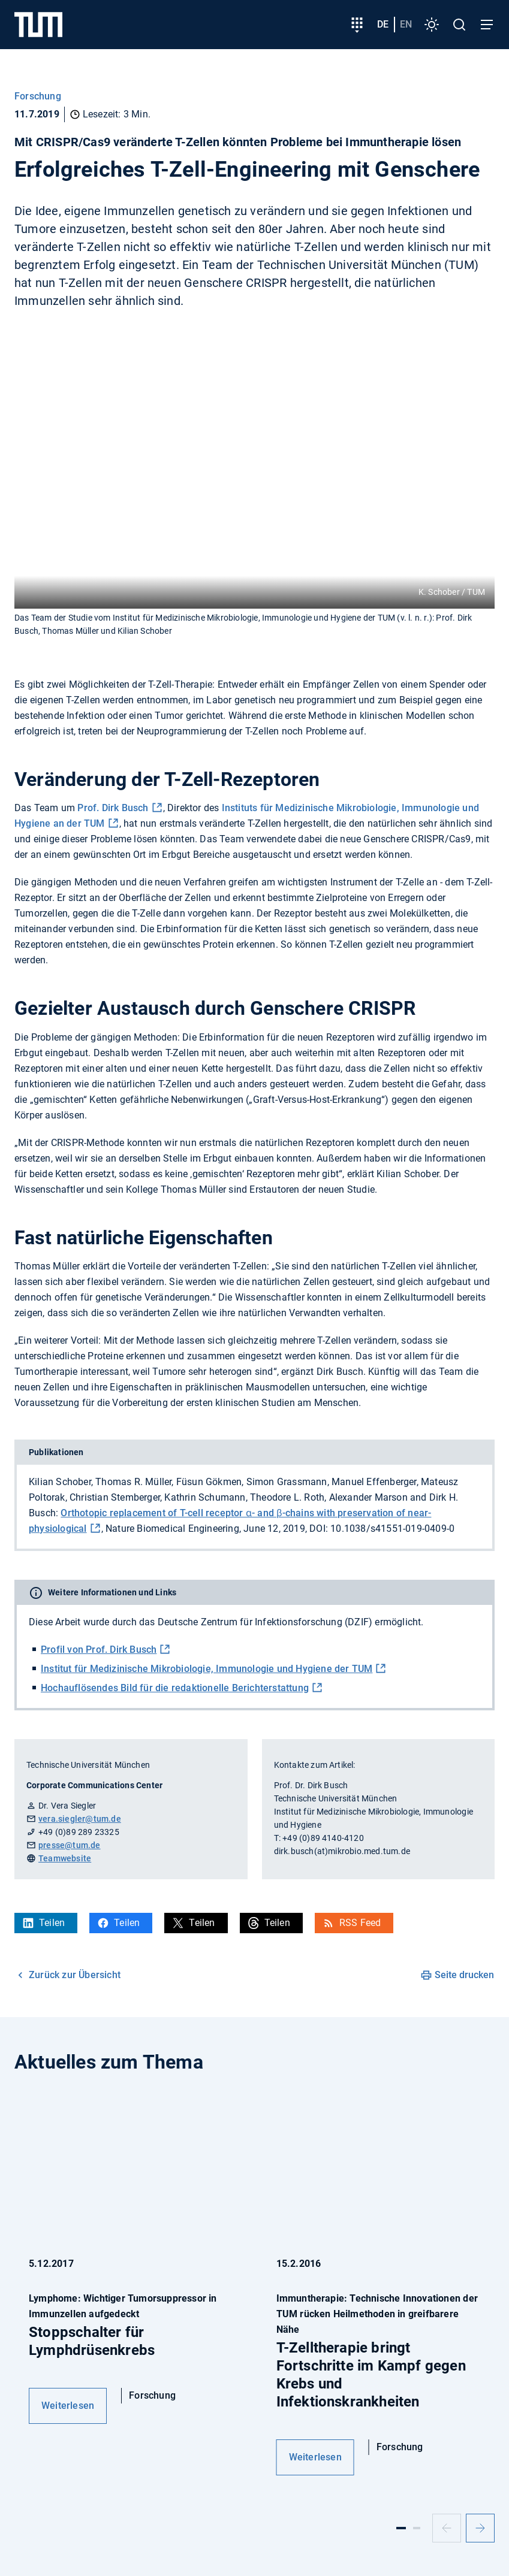  I want to click on presse@tum.de, so click(69, 1845).